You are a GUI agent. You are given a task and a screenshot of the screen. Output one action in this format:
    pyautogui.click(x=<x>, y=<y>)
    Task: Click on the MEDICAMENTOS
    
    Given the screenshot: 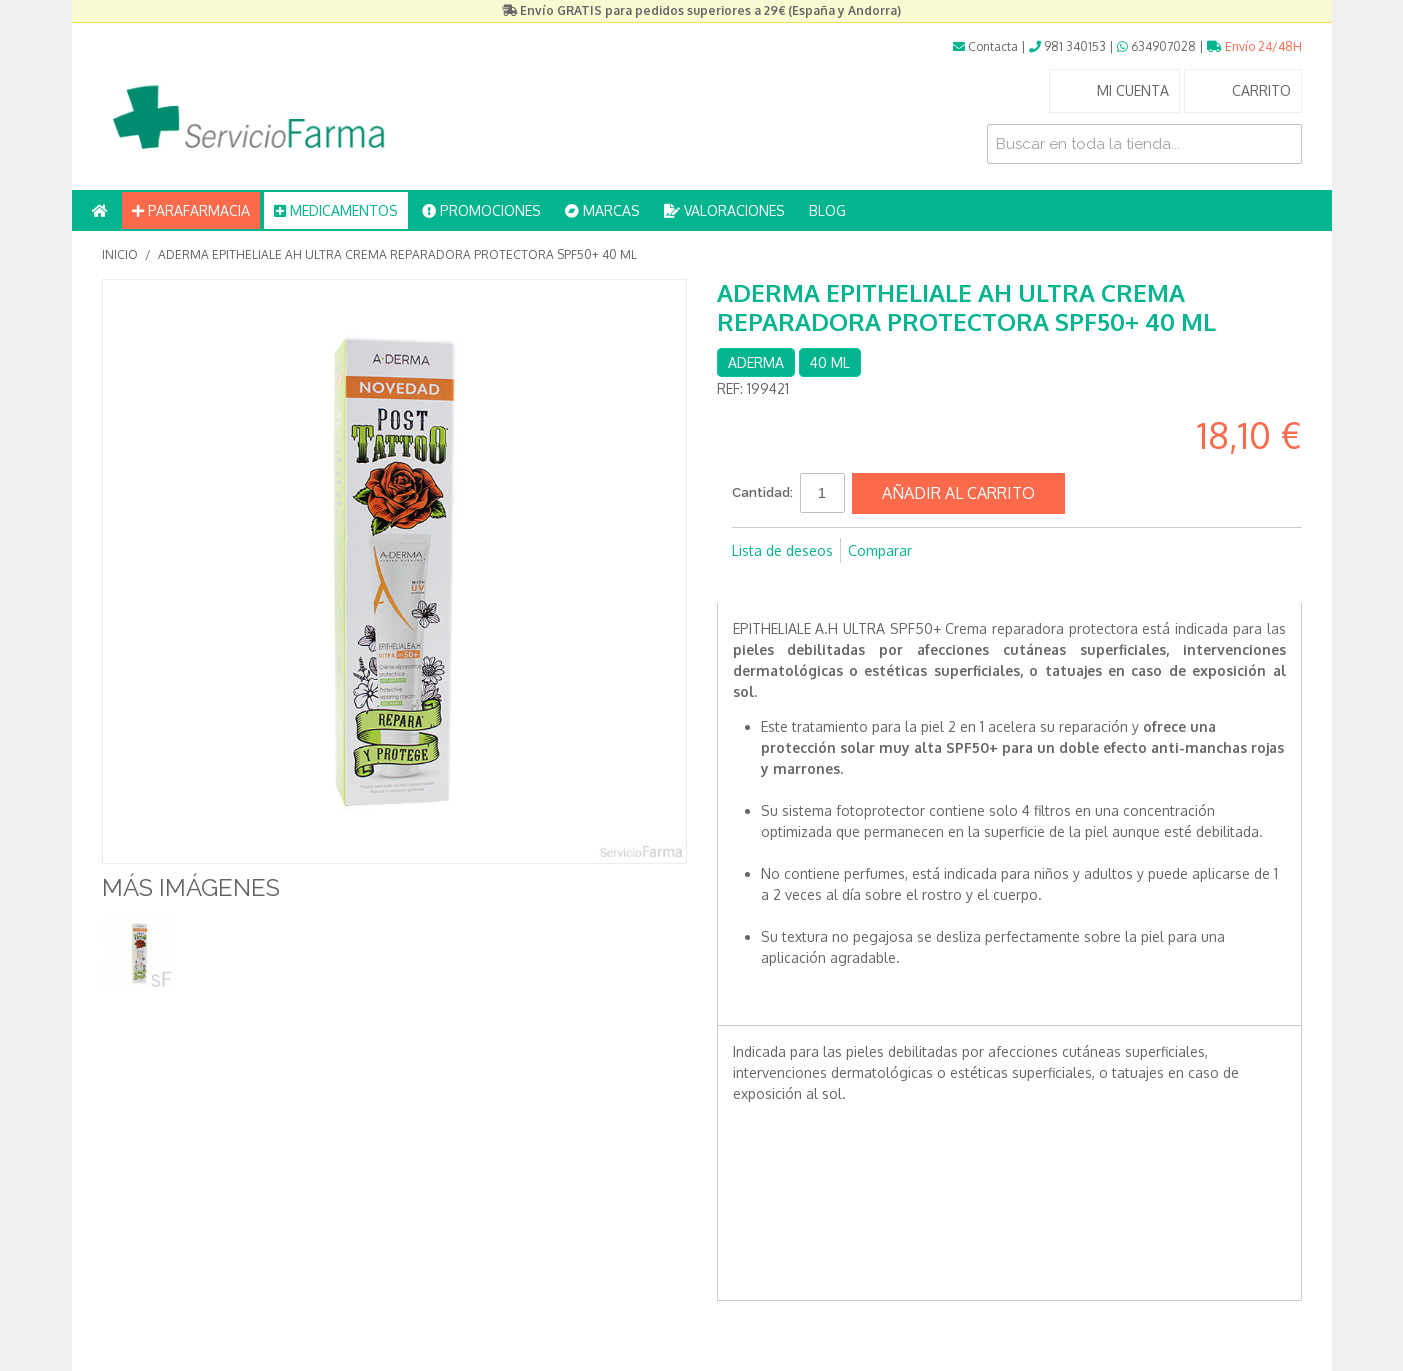 What is the action you would take?
    pyautogui.click(x=336, y=210)
    